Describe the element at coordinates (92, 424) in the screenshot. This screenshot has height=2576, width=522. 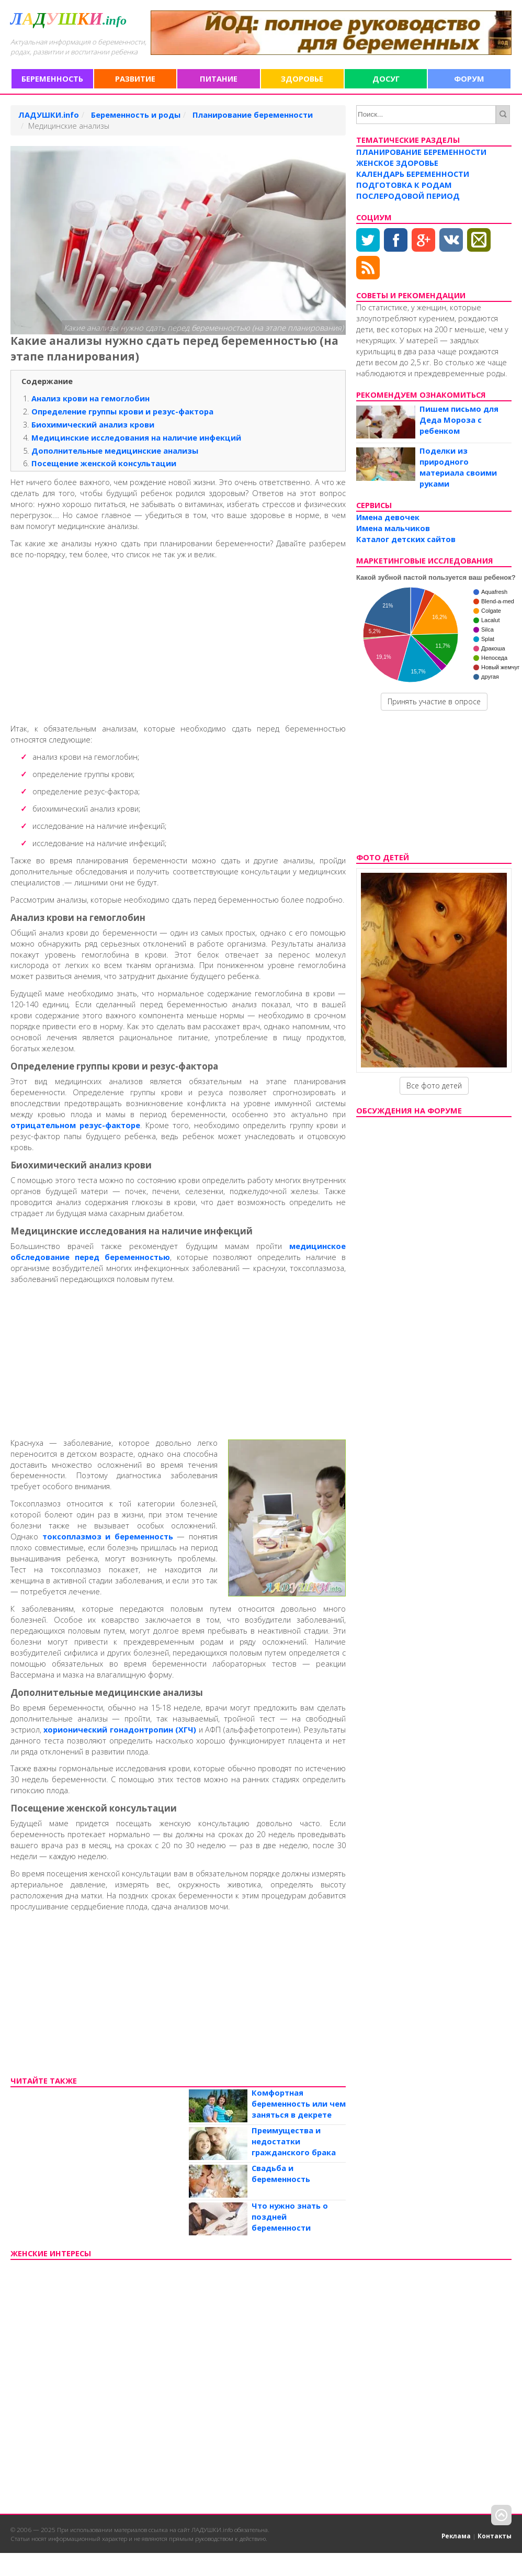
I see `Биохимический анализ крови` at that location.